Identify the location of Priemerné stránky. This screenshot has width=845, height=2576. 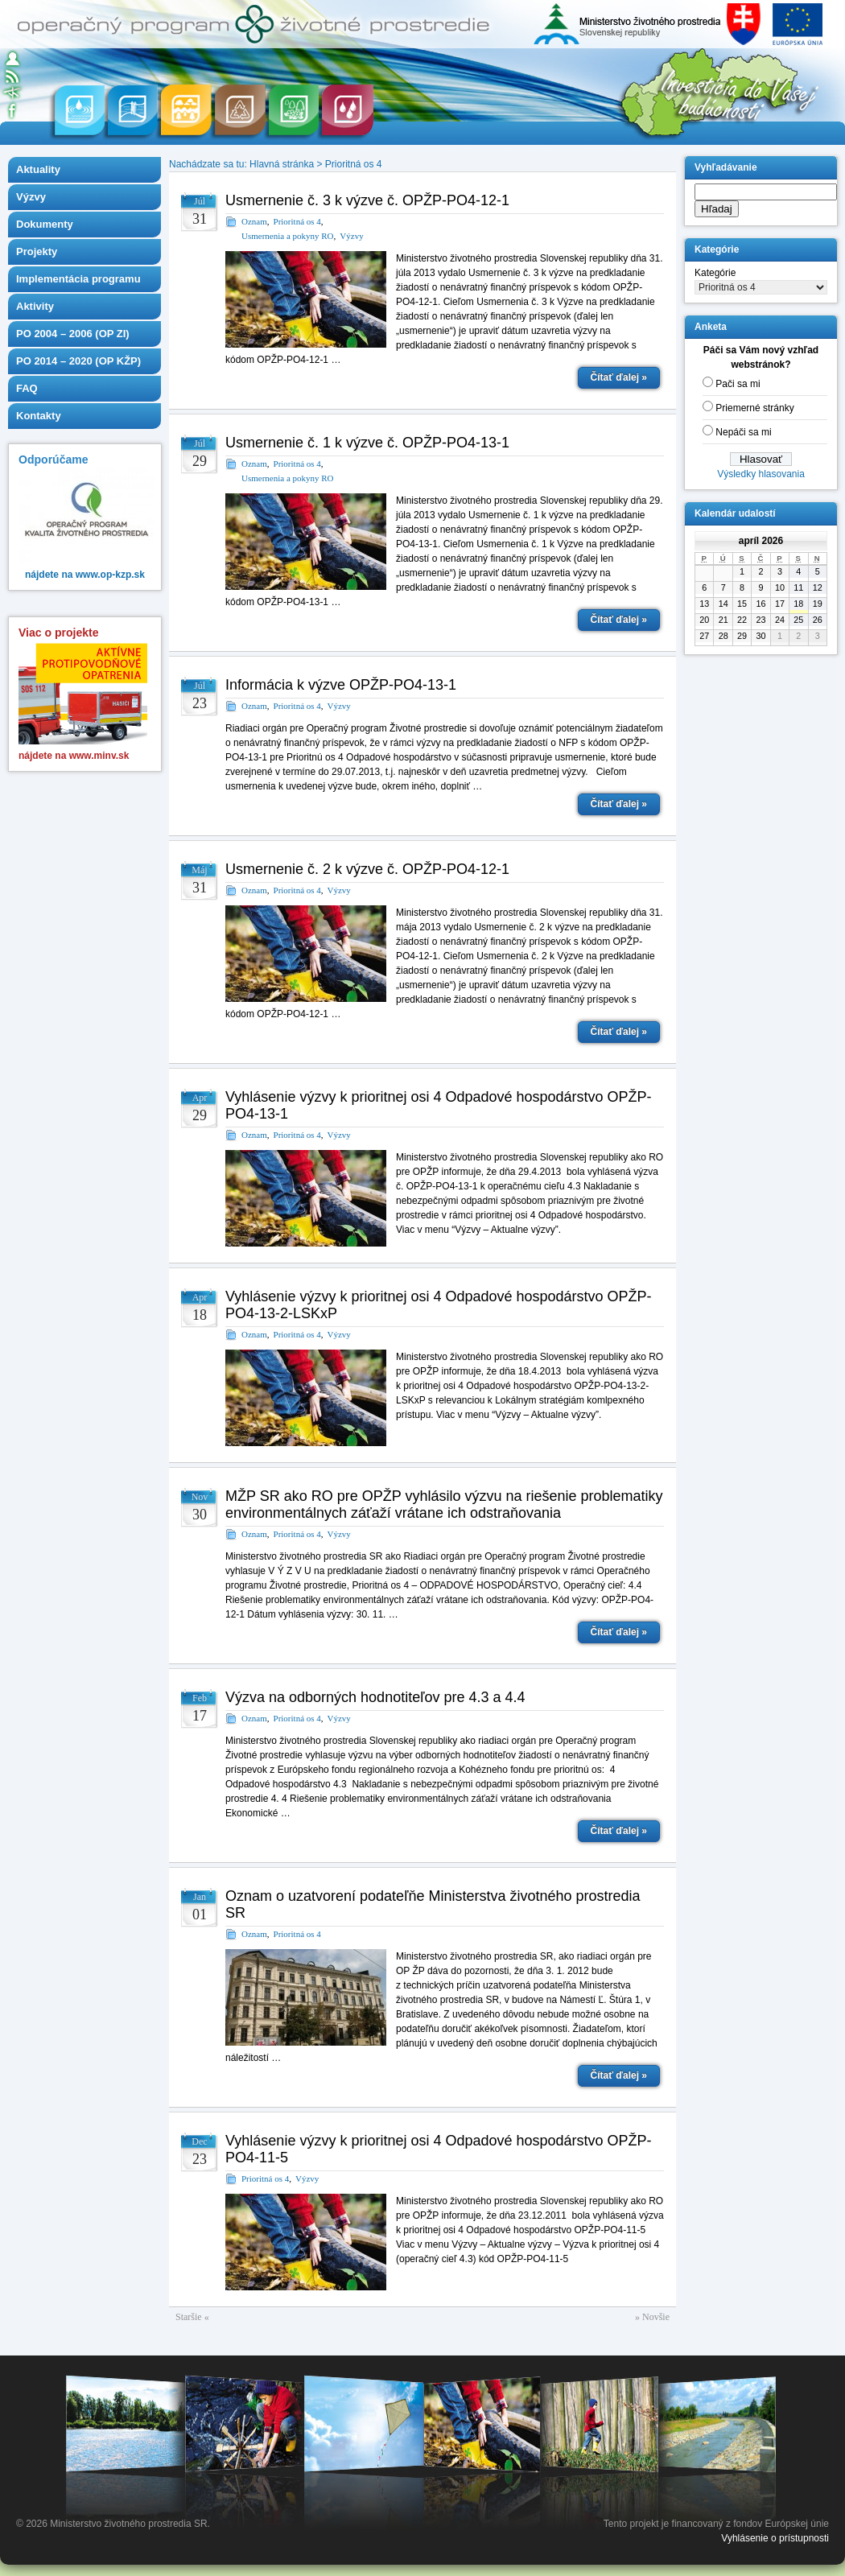
(754, 408).